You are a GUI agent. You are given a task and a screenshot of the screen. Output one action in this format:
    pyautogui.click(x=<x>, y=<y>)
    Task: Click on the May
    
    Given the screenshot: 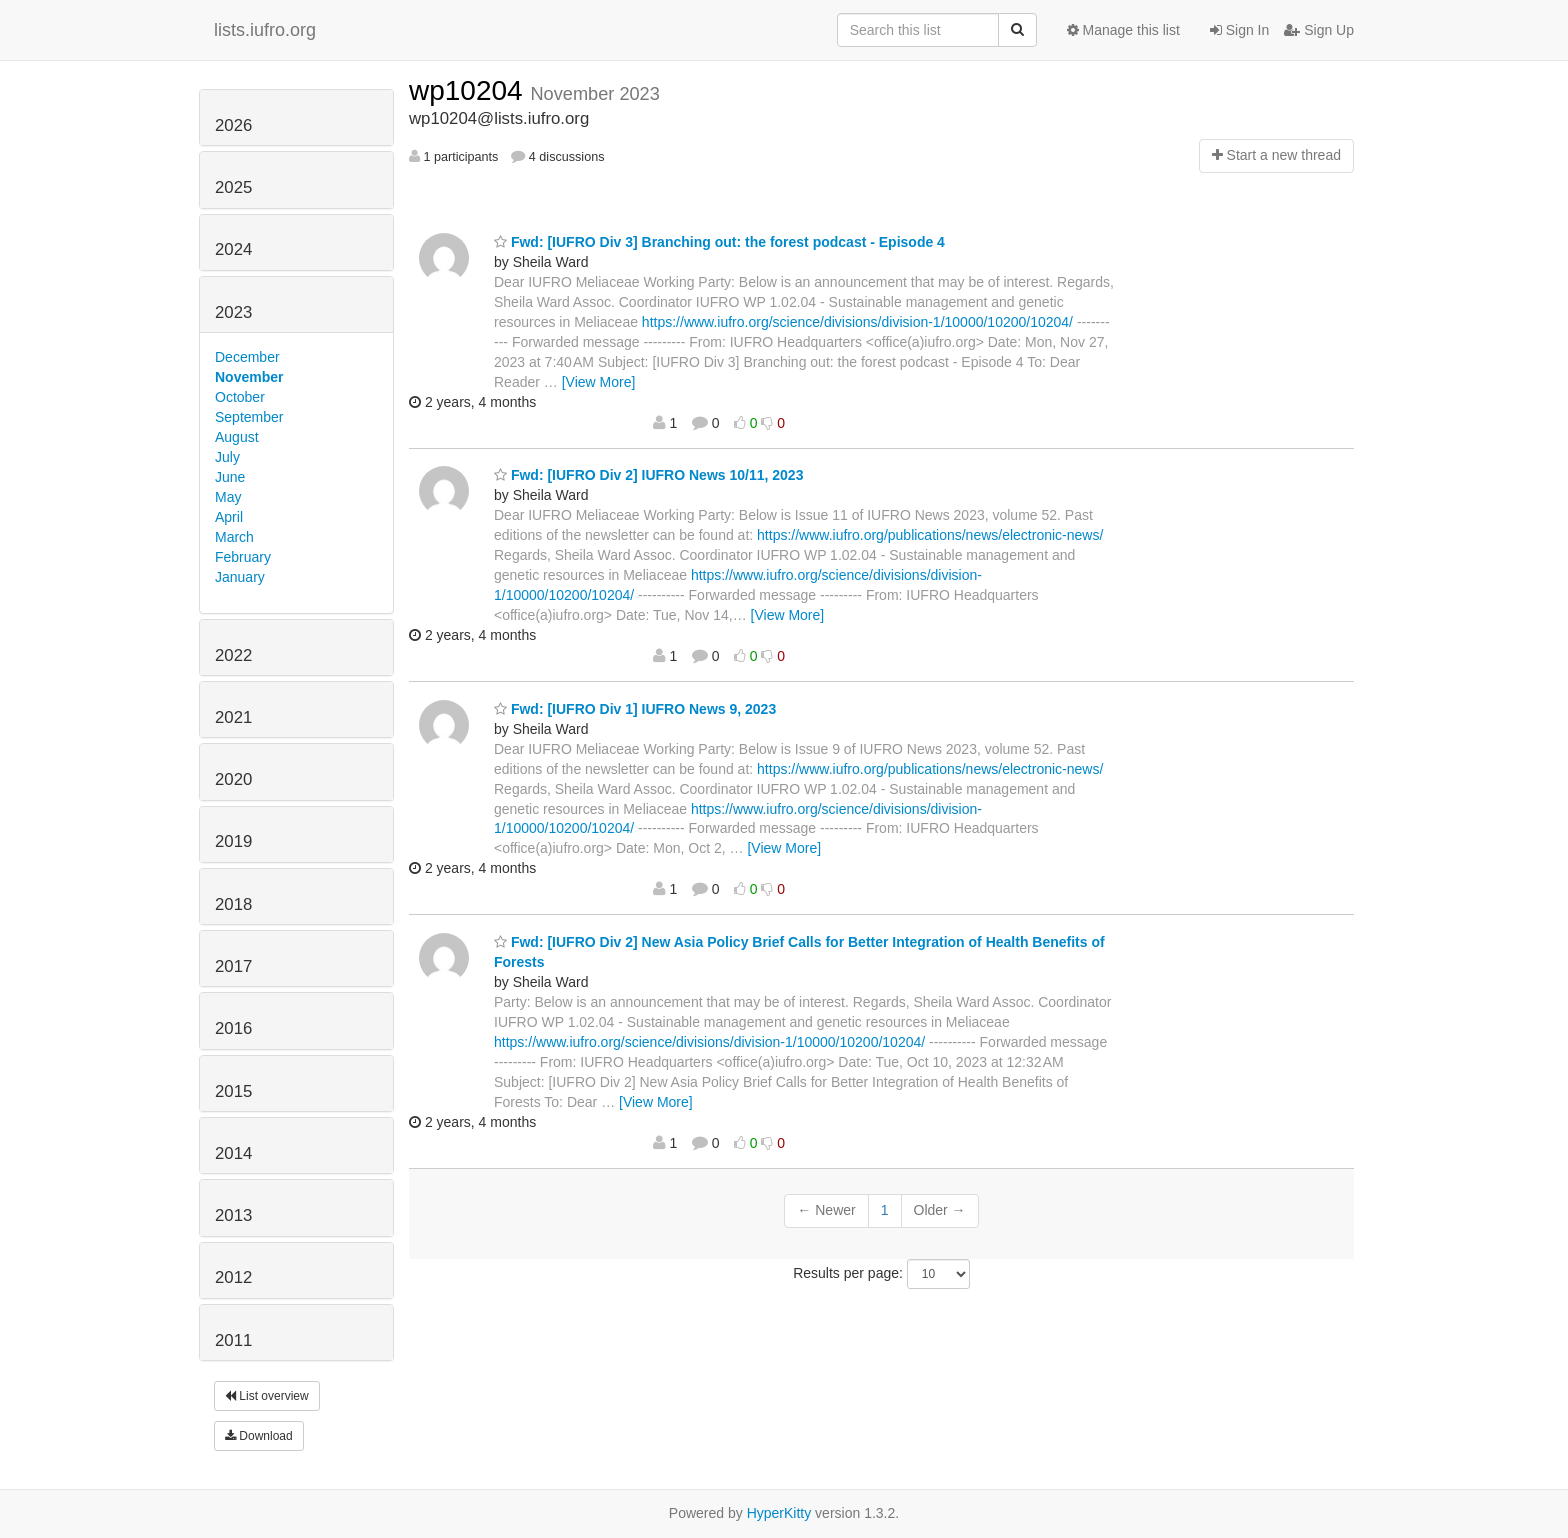 What is the action you would take?
    pyautogui.click(x=228, y=497)
    